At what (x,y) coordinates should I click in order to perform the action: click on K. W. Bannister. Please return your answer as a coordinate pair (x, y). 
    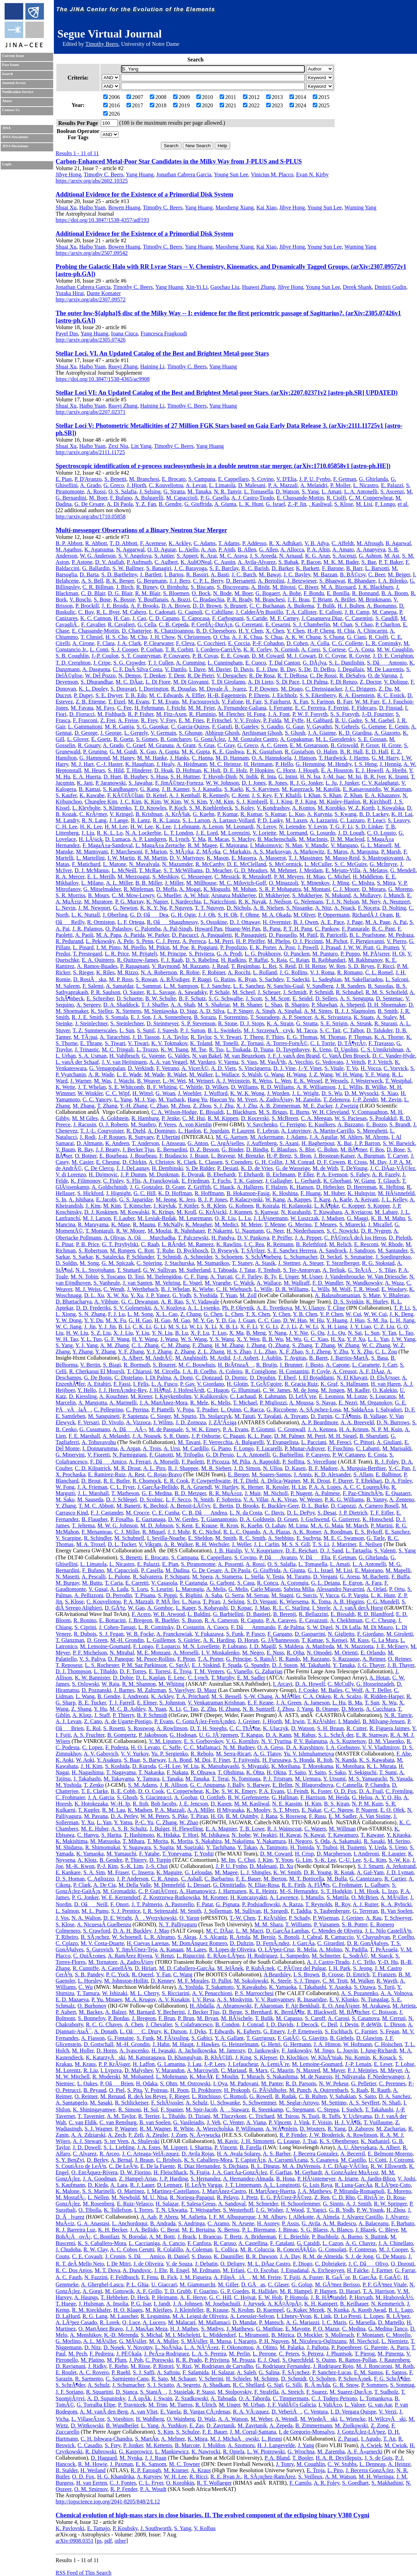
    Looking at the image, I should click on (92, 1678).